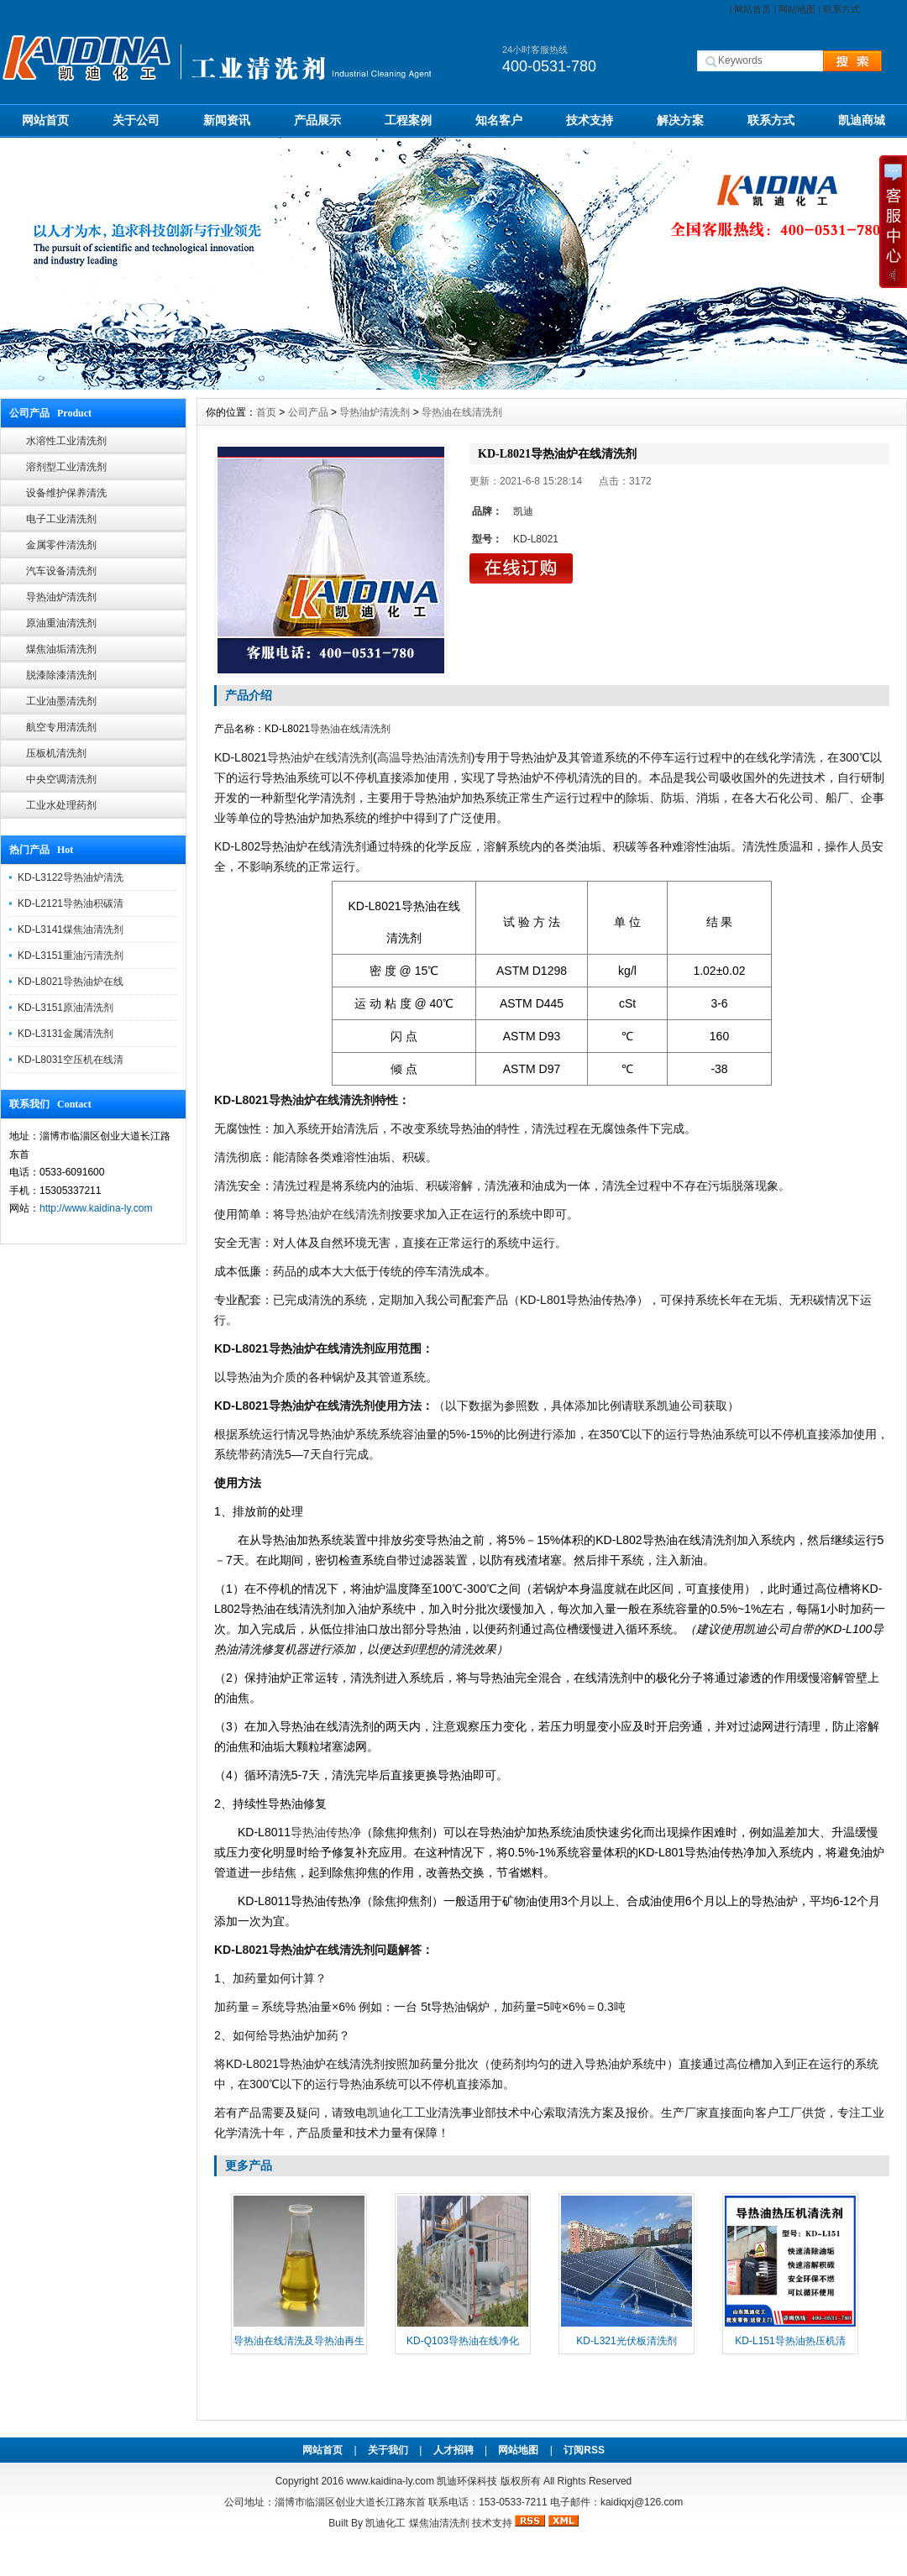 The height and width of the screenshot is (2576, 907). I want to click on 溶剂型工业清洗剂, so click(66, 467).